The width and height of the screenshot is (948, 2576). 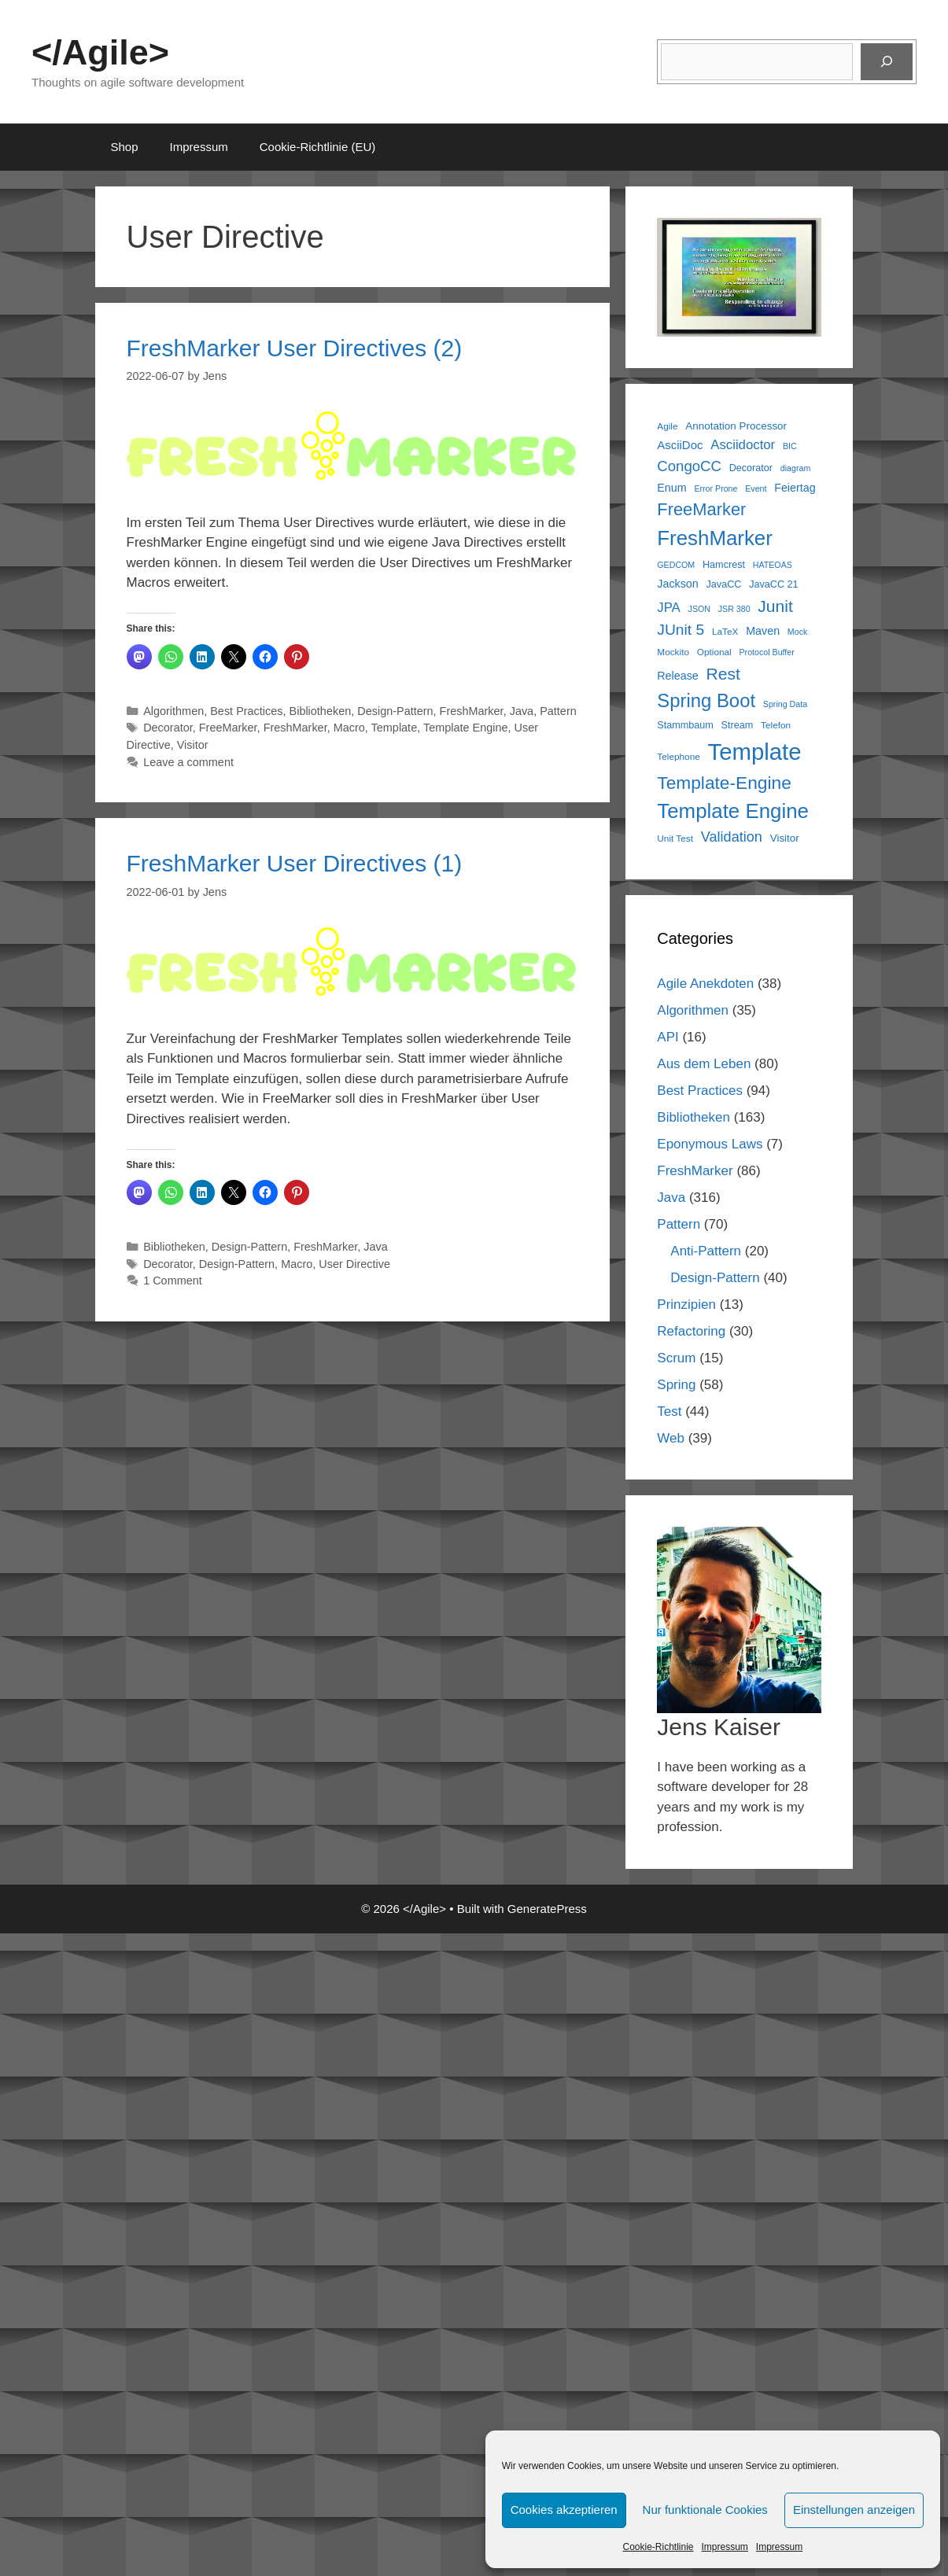 I want to click on Visitor, so click(x=192, y=745).